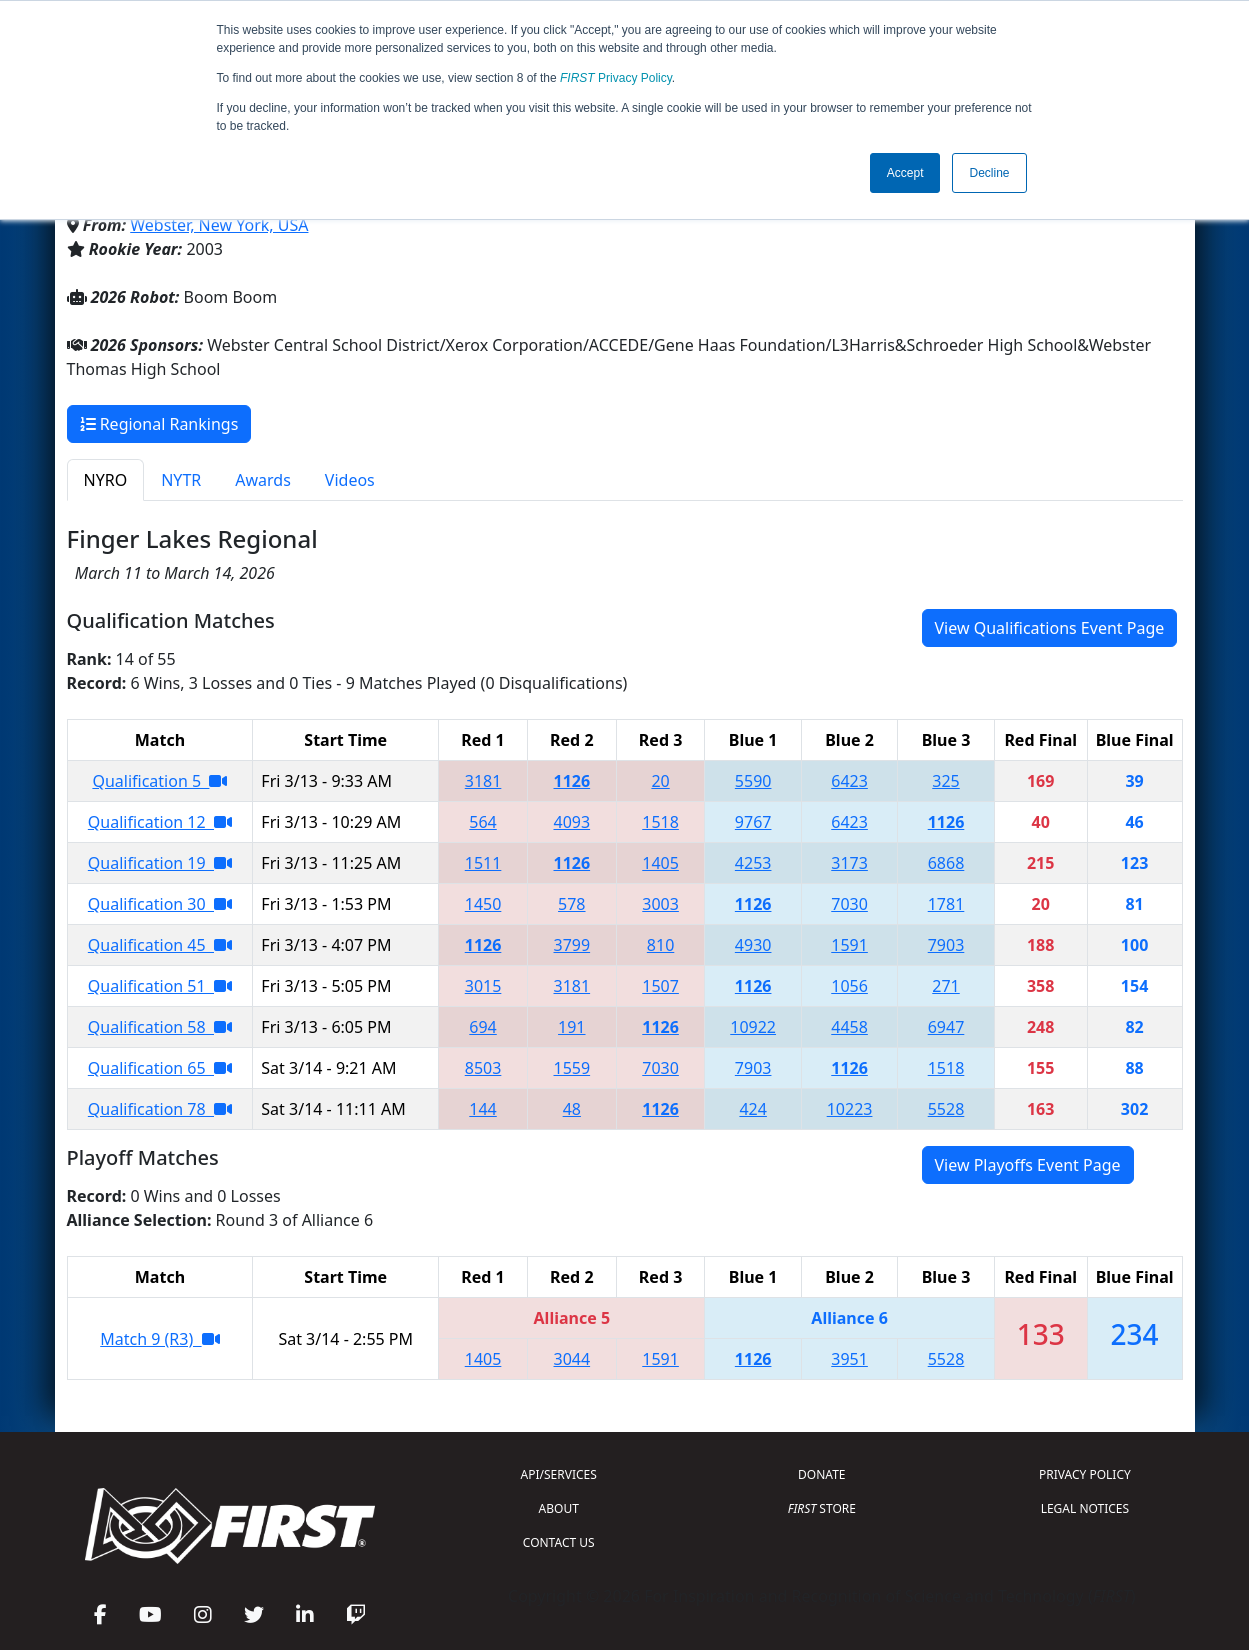  I want to click on 3181, so click(483, 781).